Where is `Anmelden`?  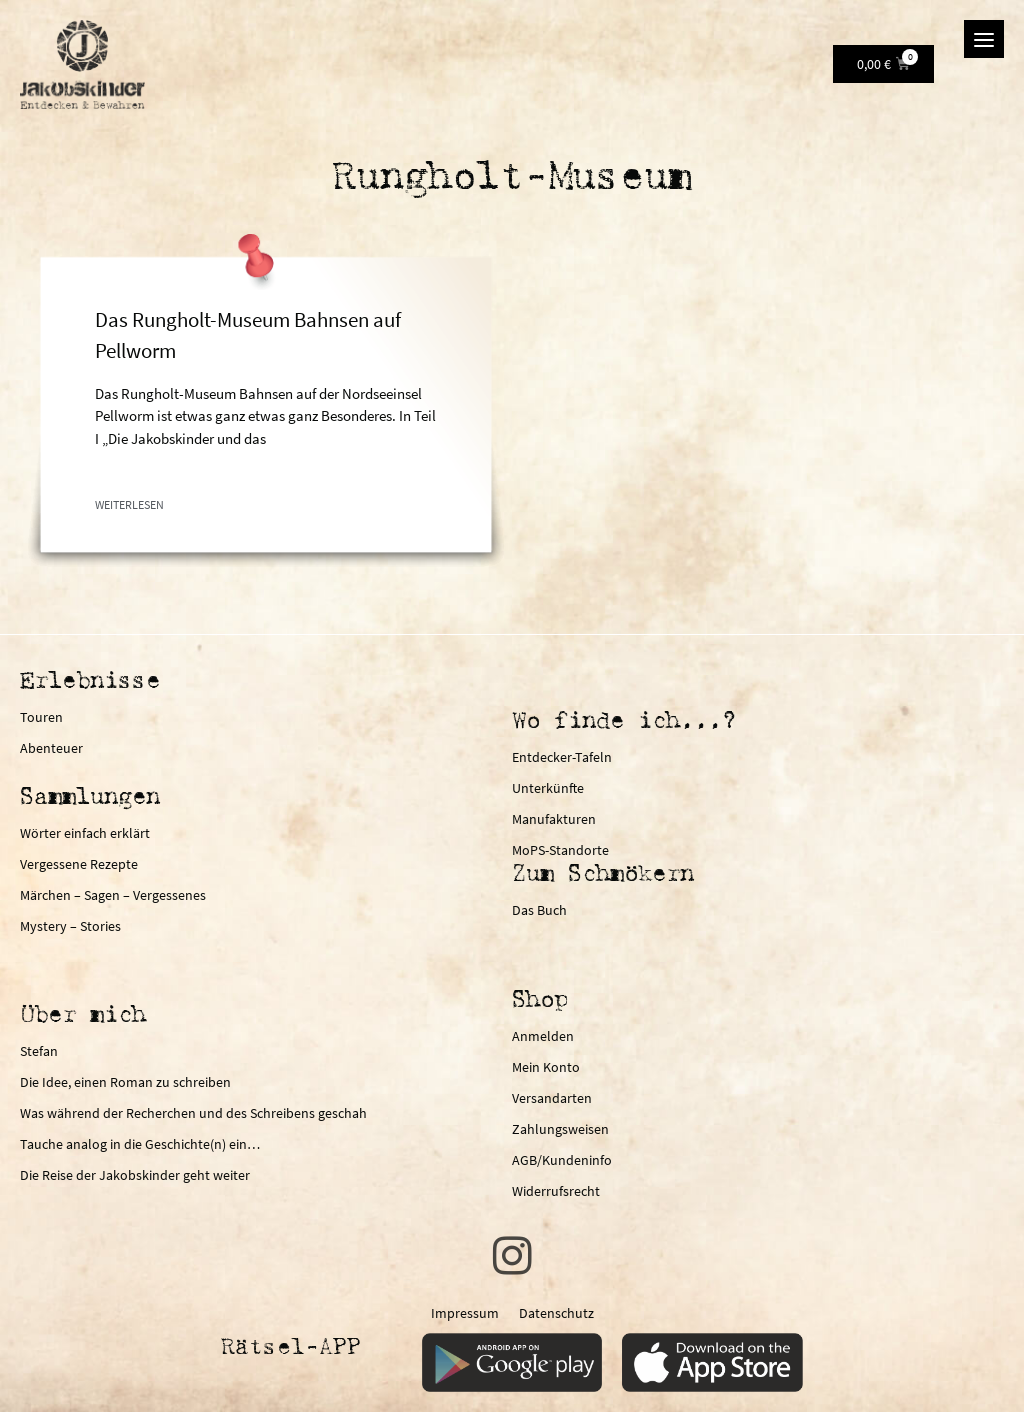 Anmelden is located at coordinates (543, 1036).